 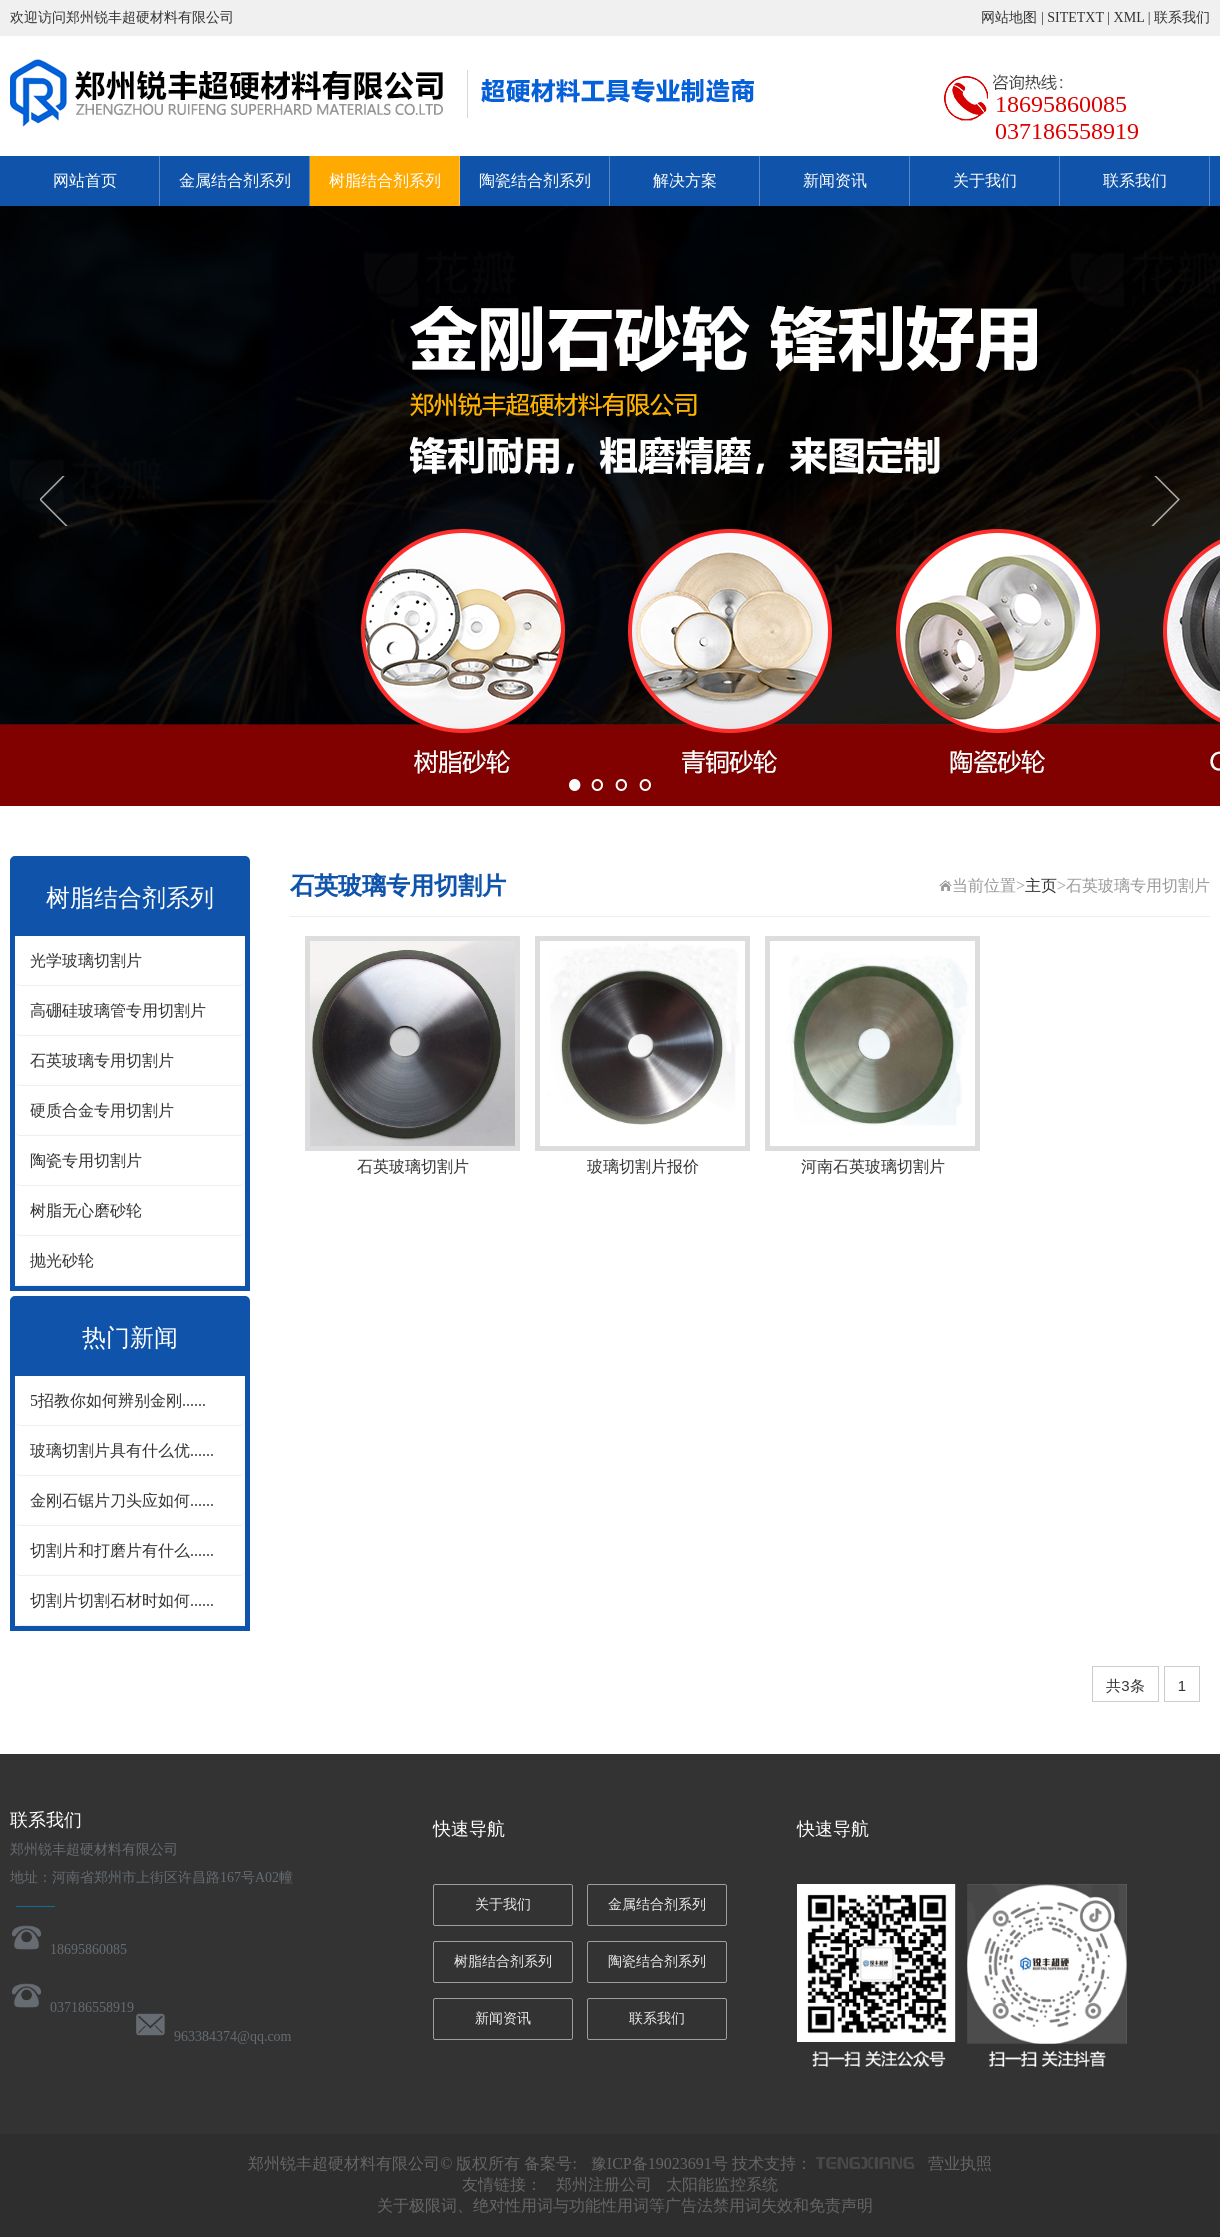 What do you see at coordinates (122, 1600) in the screenshot?
I see `切割片切割石材时如何......` at bounding box center [122, 1600].